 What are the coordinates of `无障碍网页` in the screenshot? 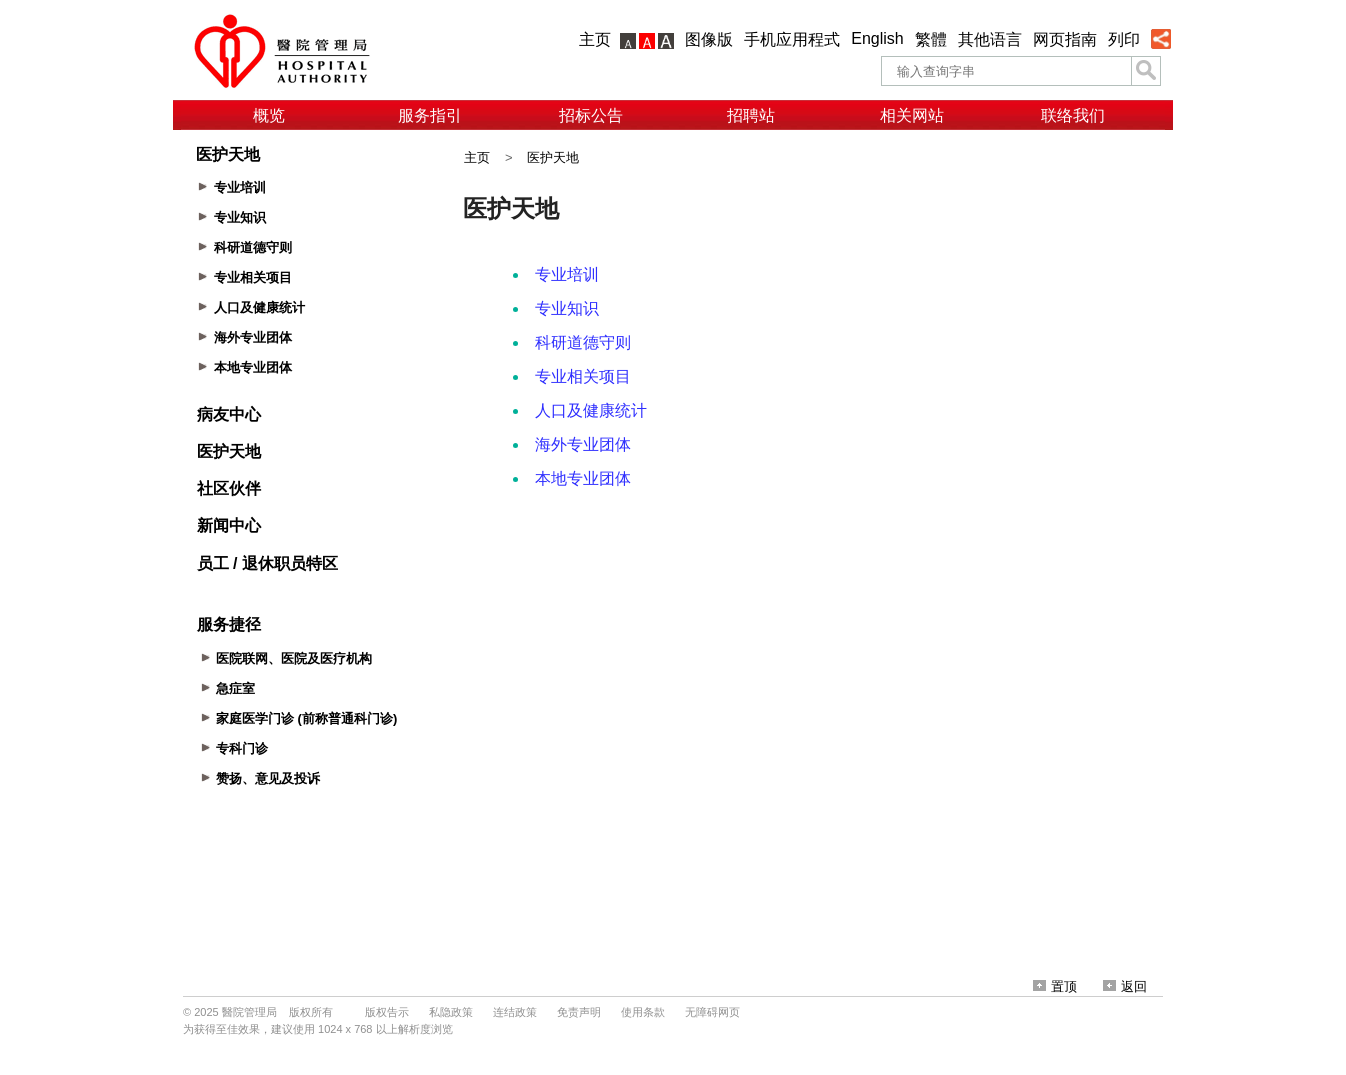 It's located at (712, 1012).